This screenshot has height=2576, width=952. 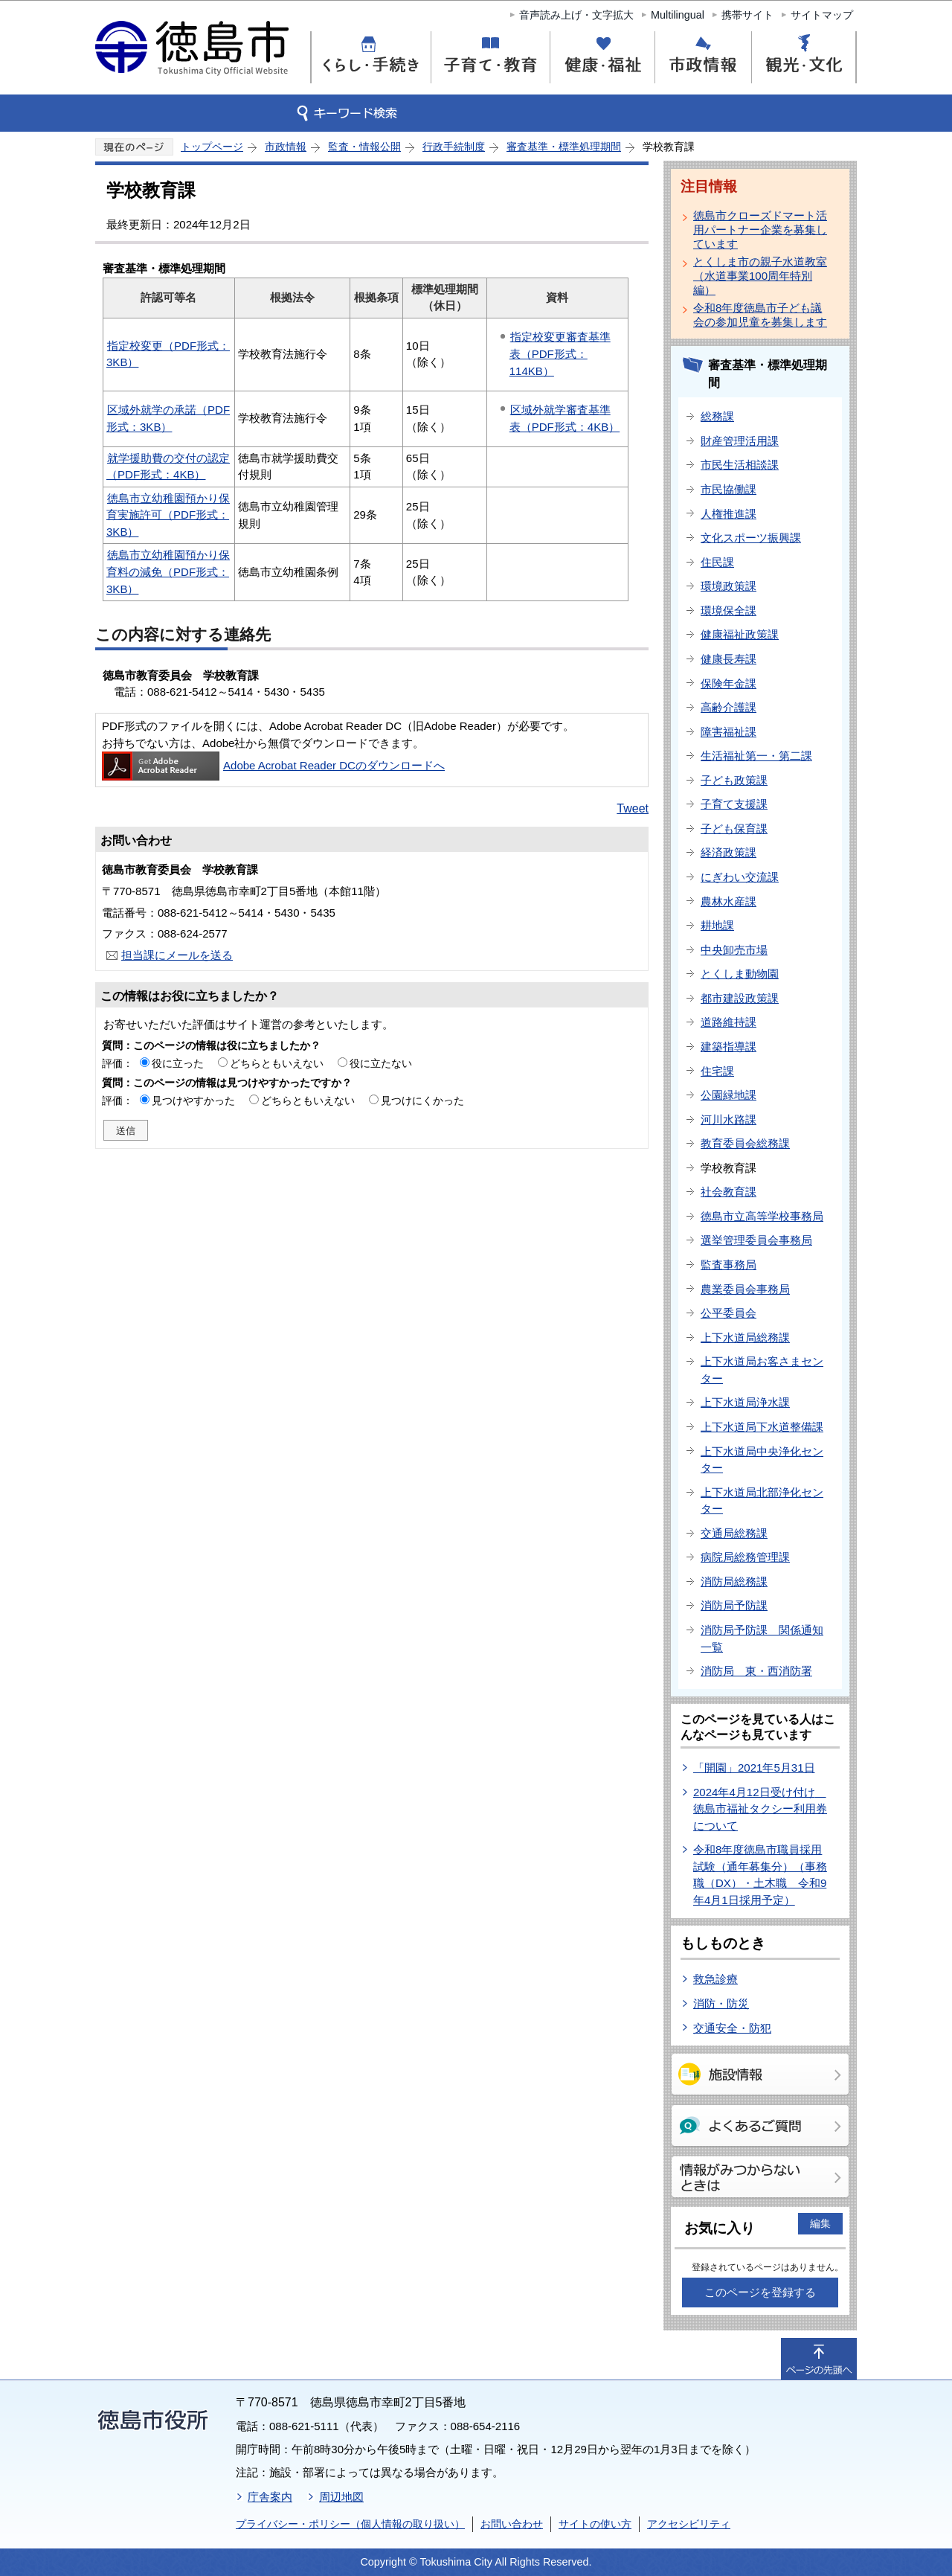 What do you see at coordinates (728, 1022) in the screenshot?
I see `道路維持課` at bounding box center [728, 1022].